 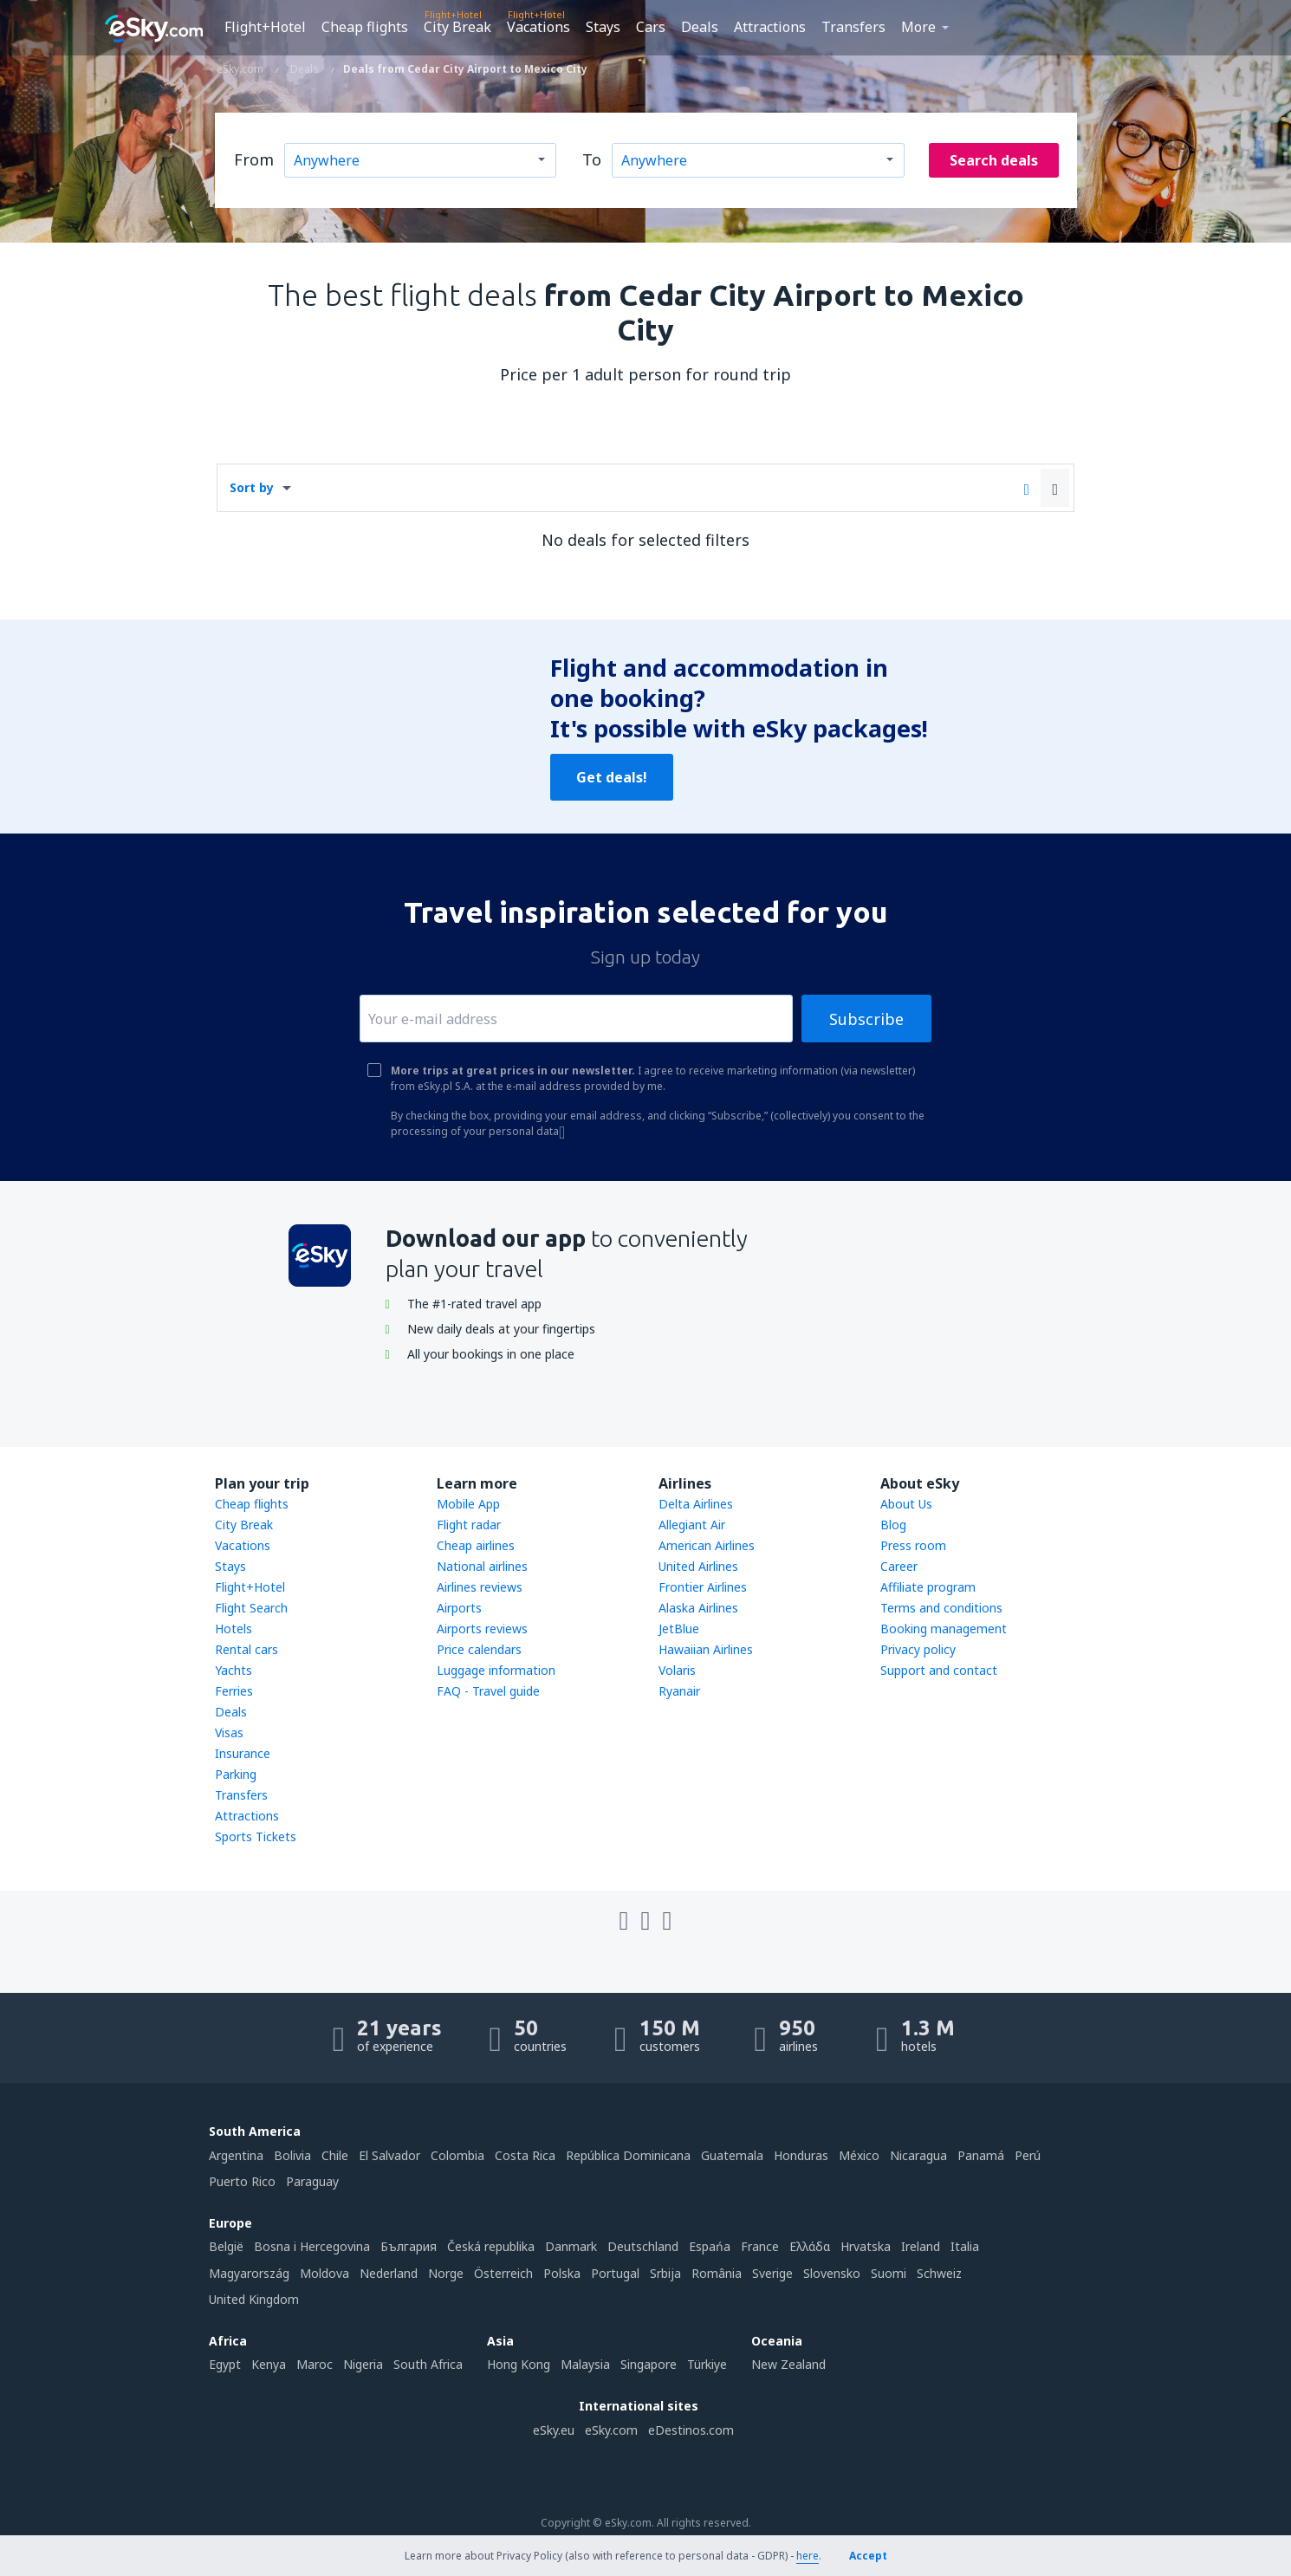 What do you see at coordinates (899, 1566) in the screenshot?
I see `Career` at bounding box center [899, 1566].